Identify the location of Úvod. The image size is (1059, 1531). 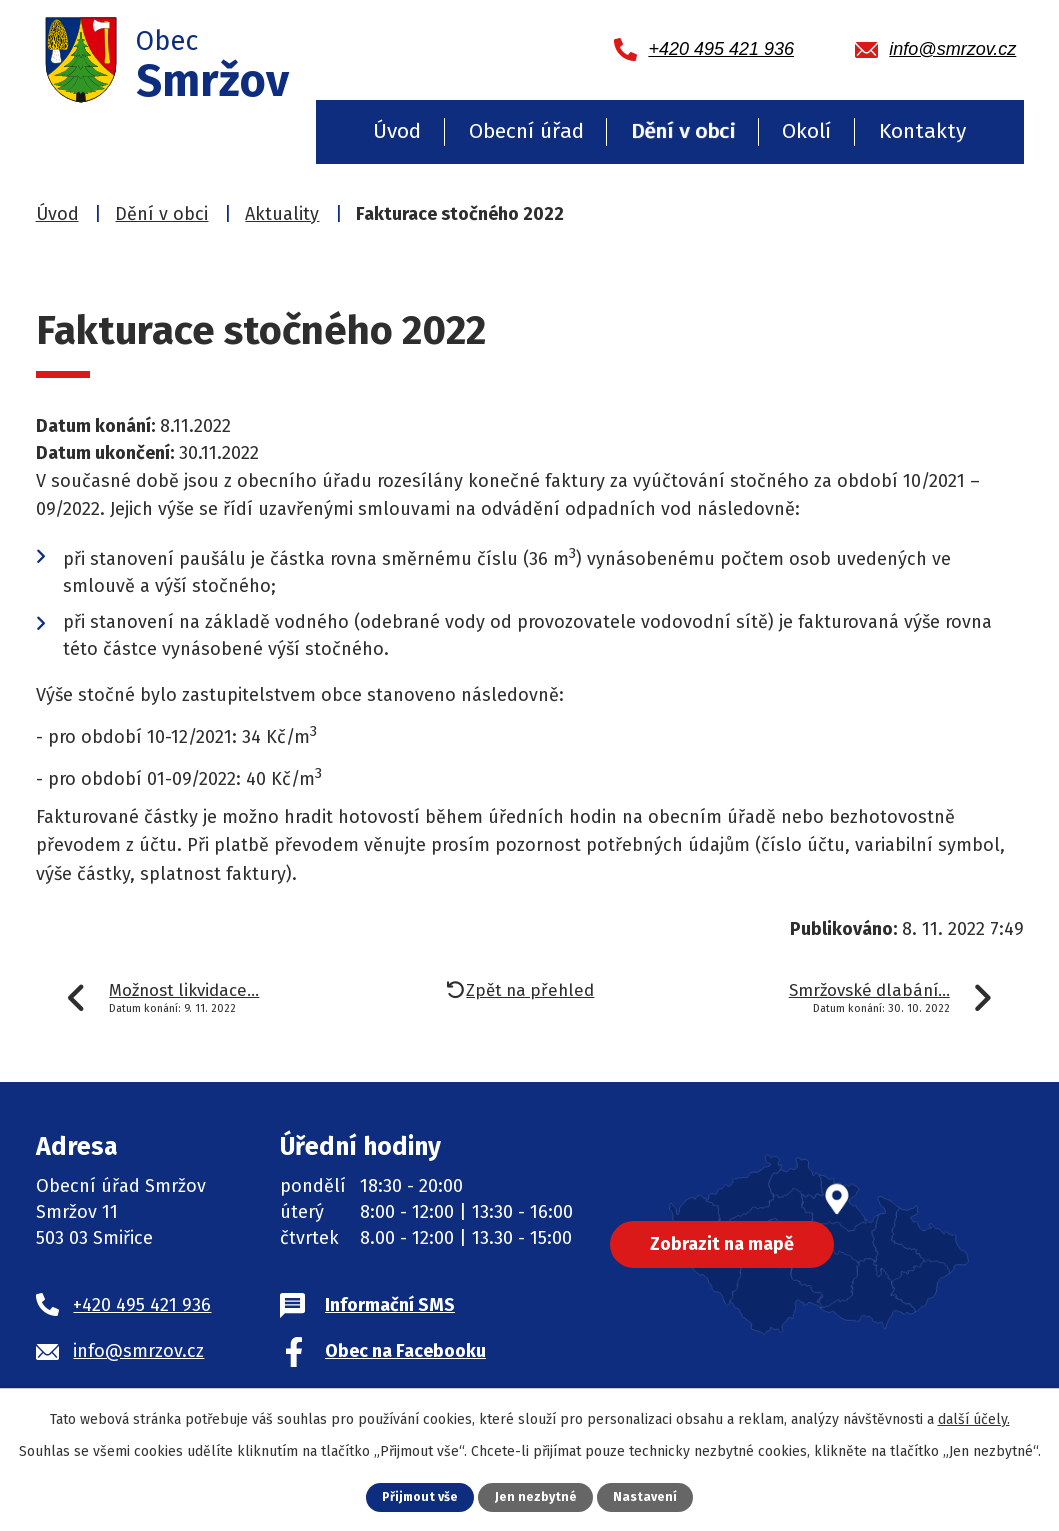
(397, 131).